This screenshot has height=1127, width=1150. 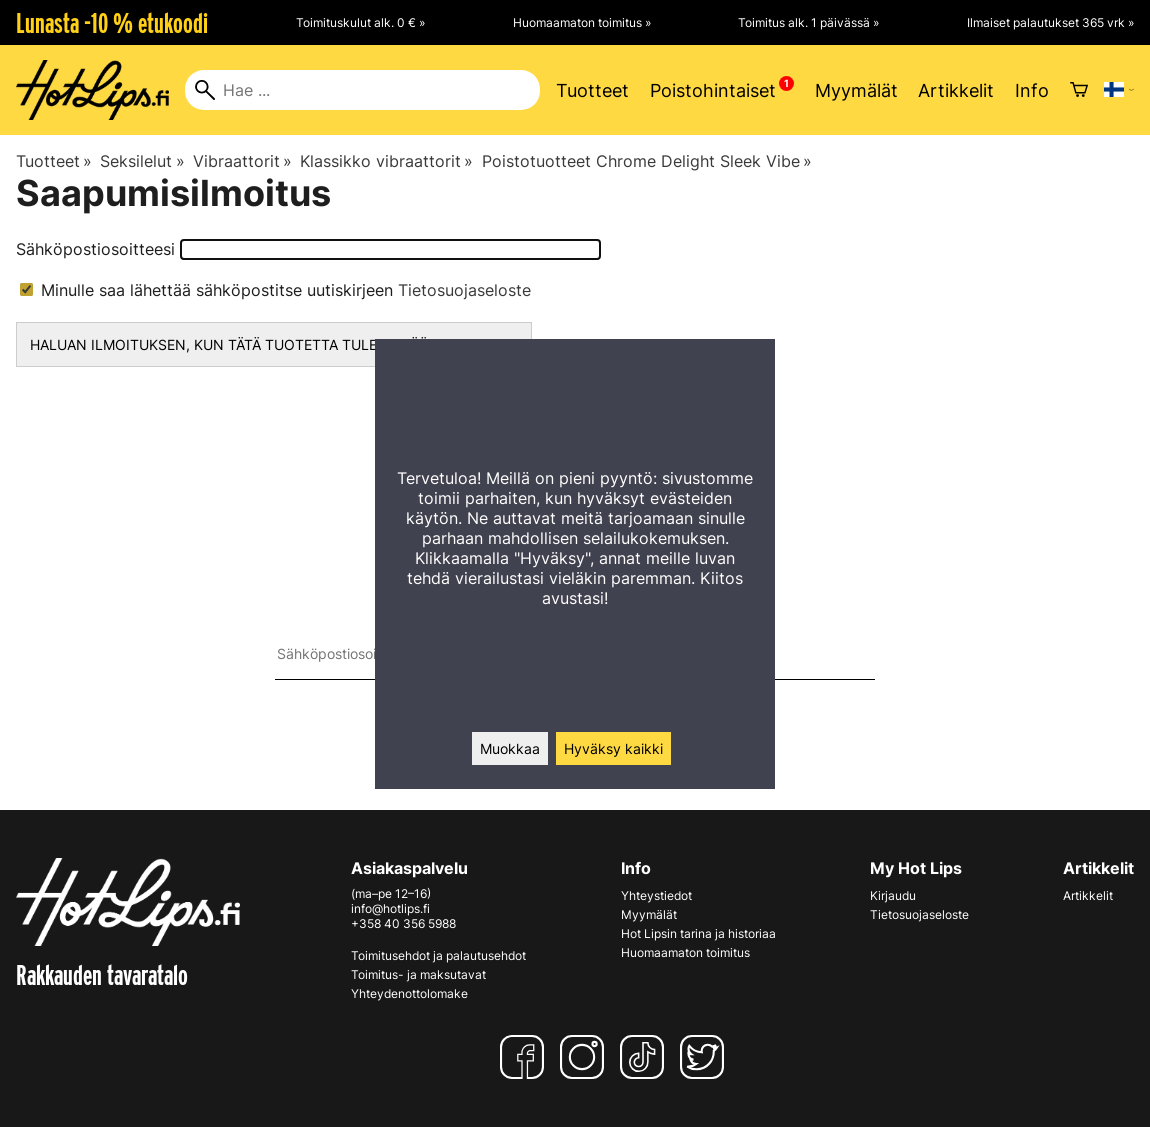 I want to click on Tuotteet, so click(x=592, y=90).